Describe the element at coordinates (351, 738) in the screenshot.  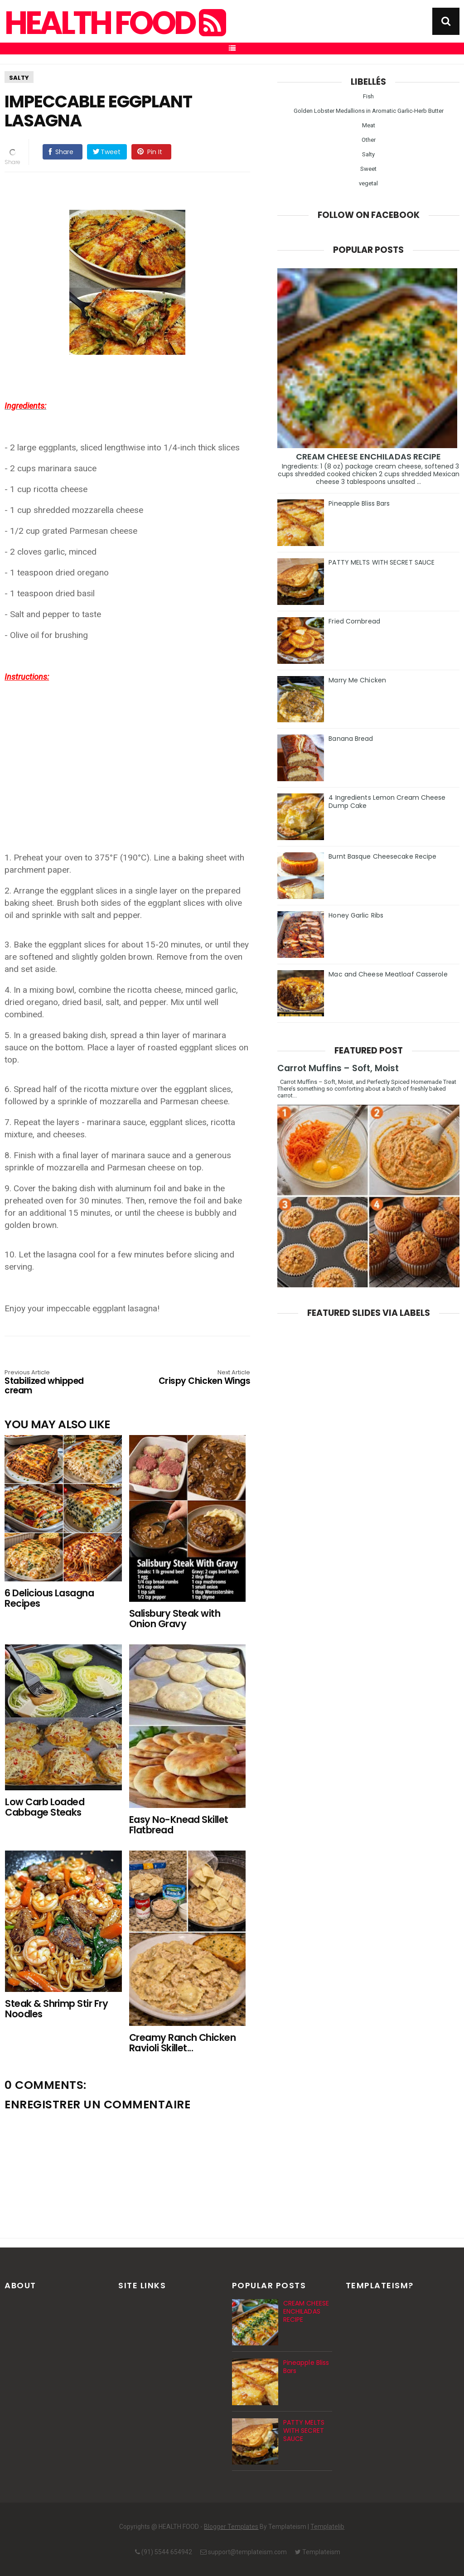
I see `Banana Bread` at that location.